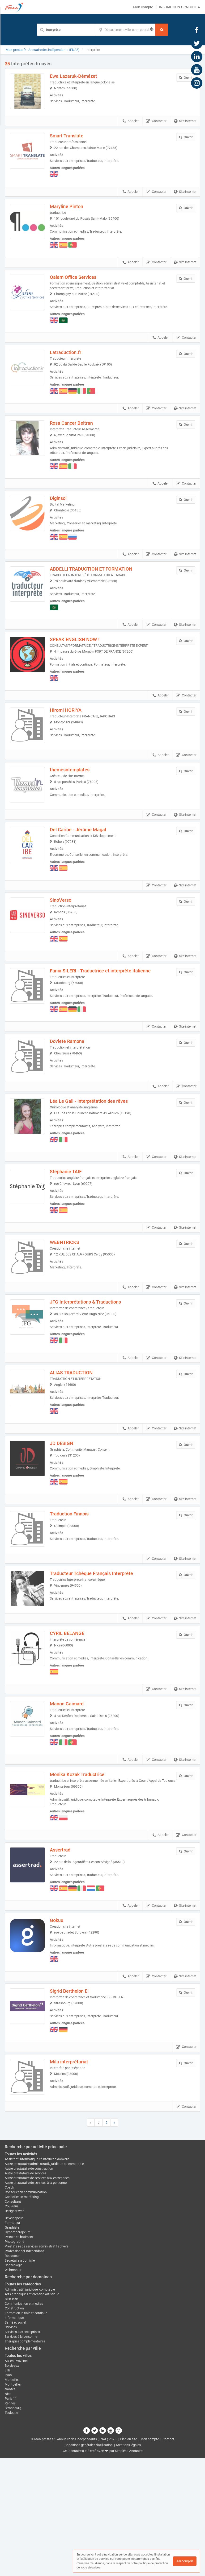 The width and height of the screenshot is (205, 2576). Describe the element at coordinates (26, 2431) in the screenshot. I see `Formation initiale et continue` at that location.